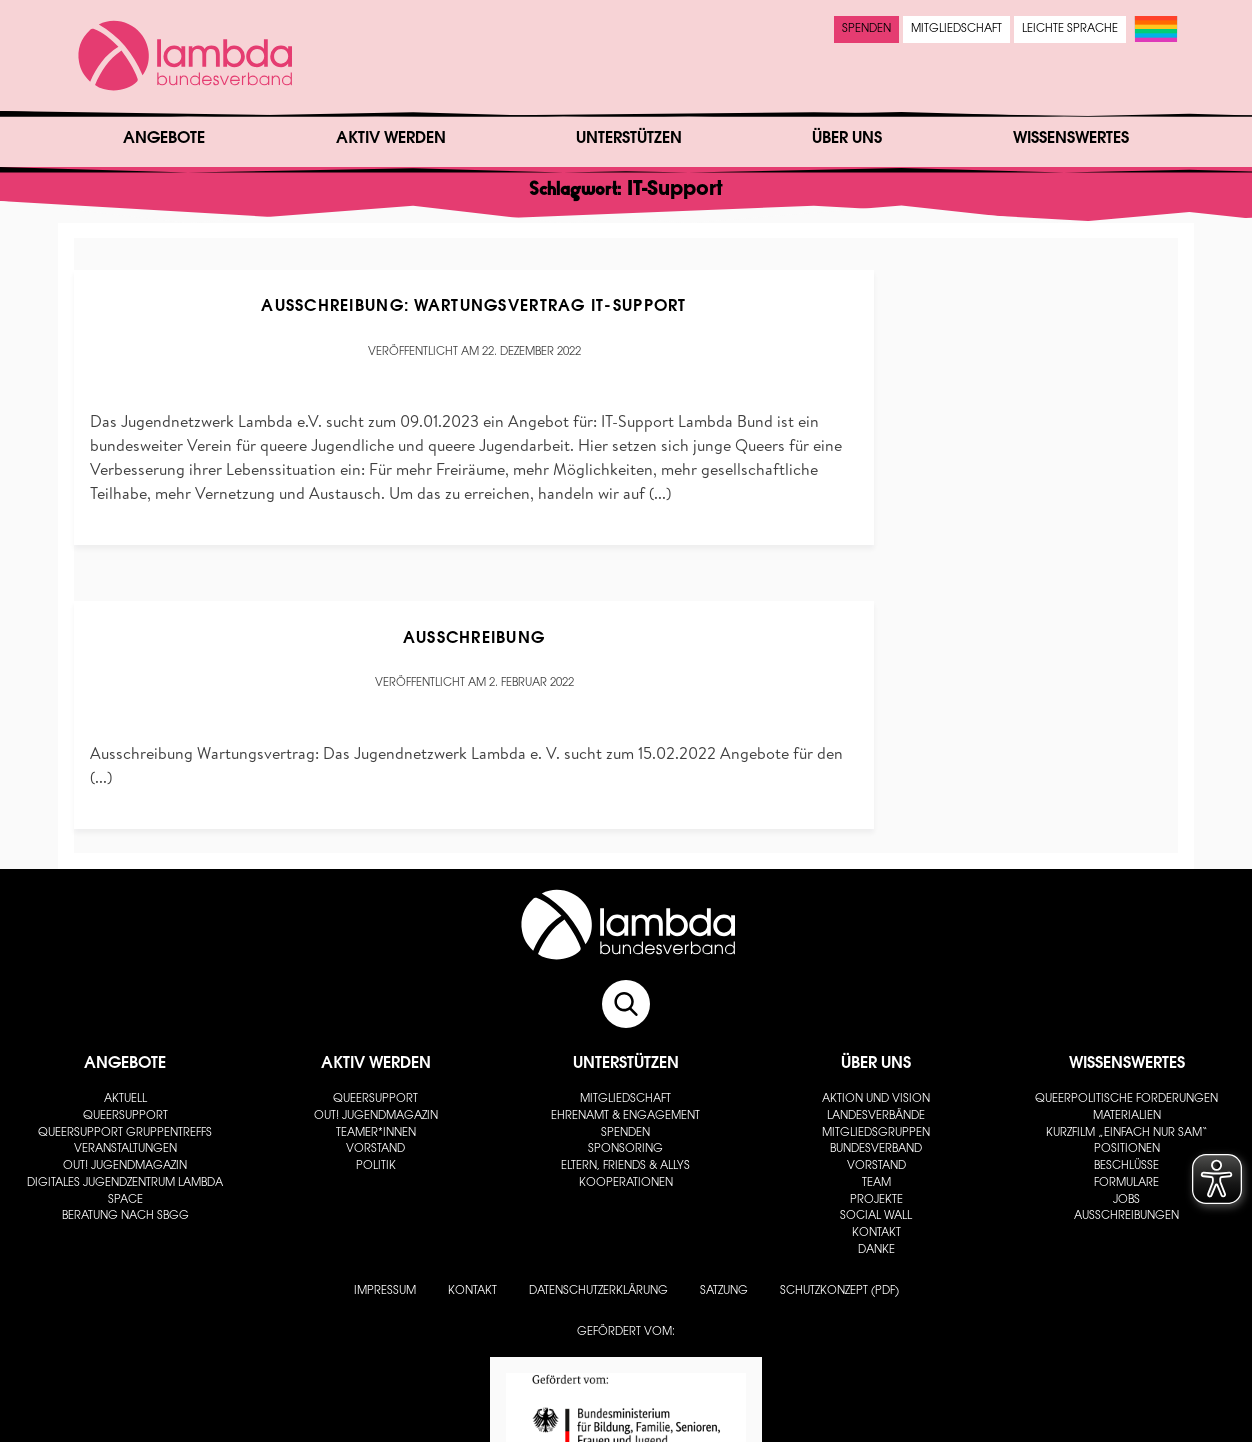 The image size is (1252, 1442). What do you see at coordinates (1126, 1099) in the screenshot?
I see `Queerpolitische Forderungen` at bounding box center [1126, 1099].